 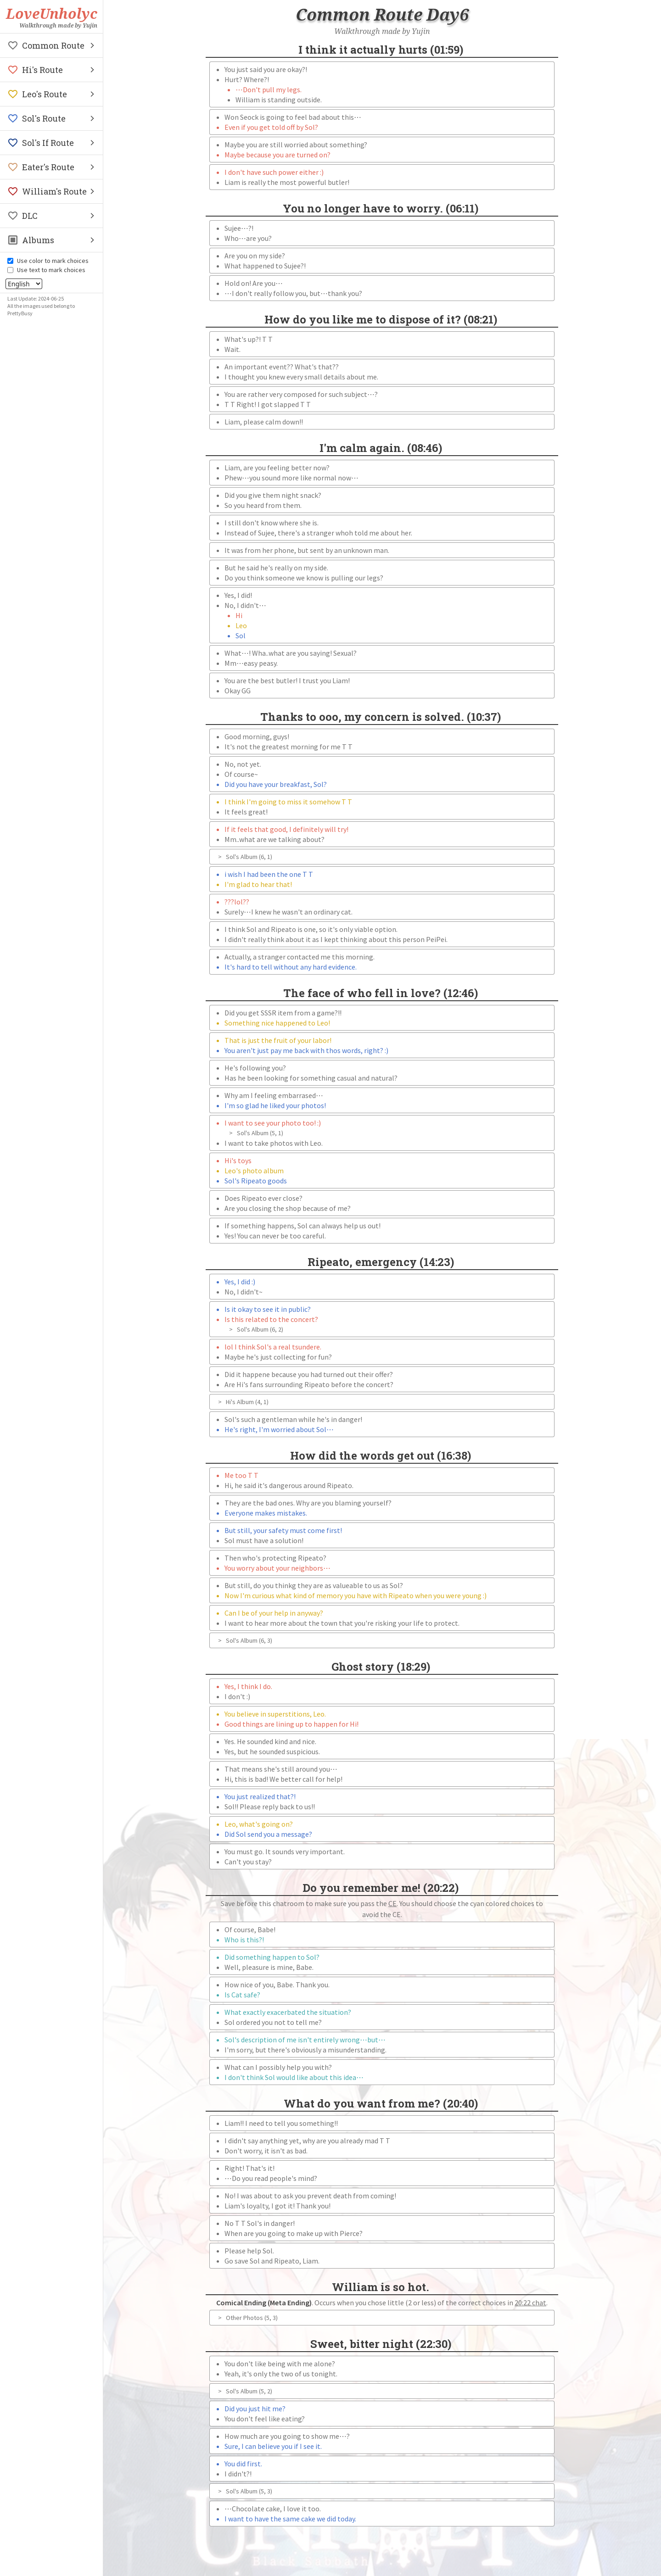 What do you see at coordinates (51, 45) in the screenshot?
I see `[button]` at bounding box center [51, 45].